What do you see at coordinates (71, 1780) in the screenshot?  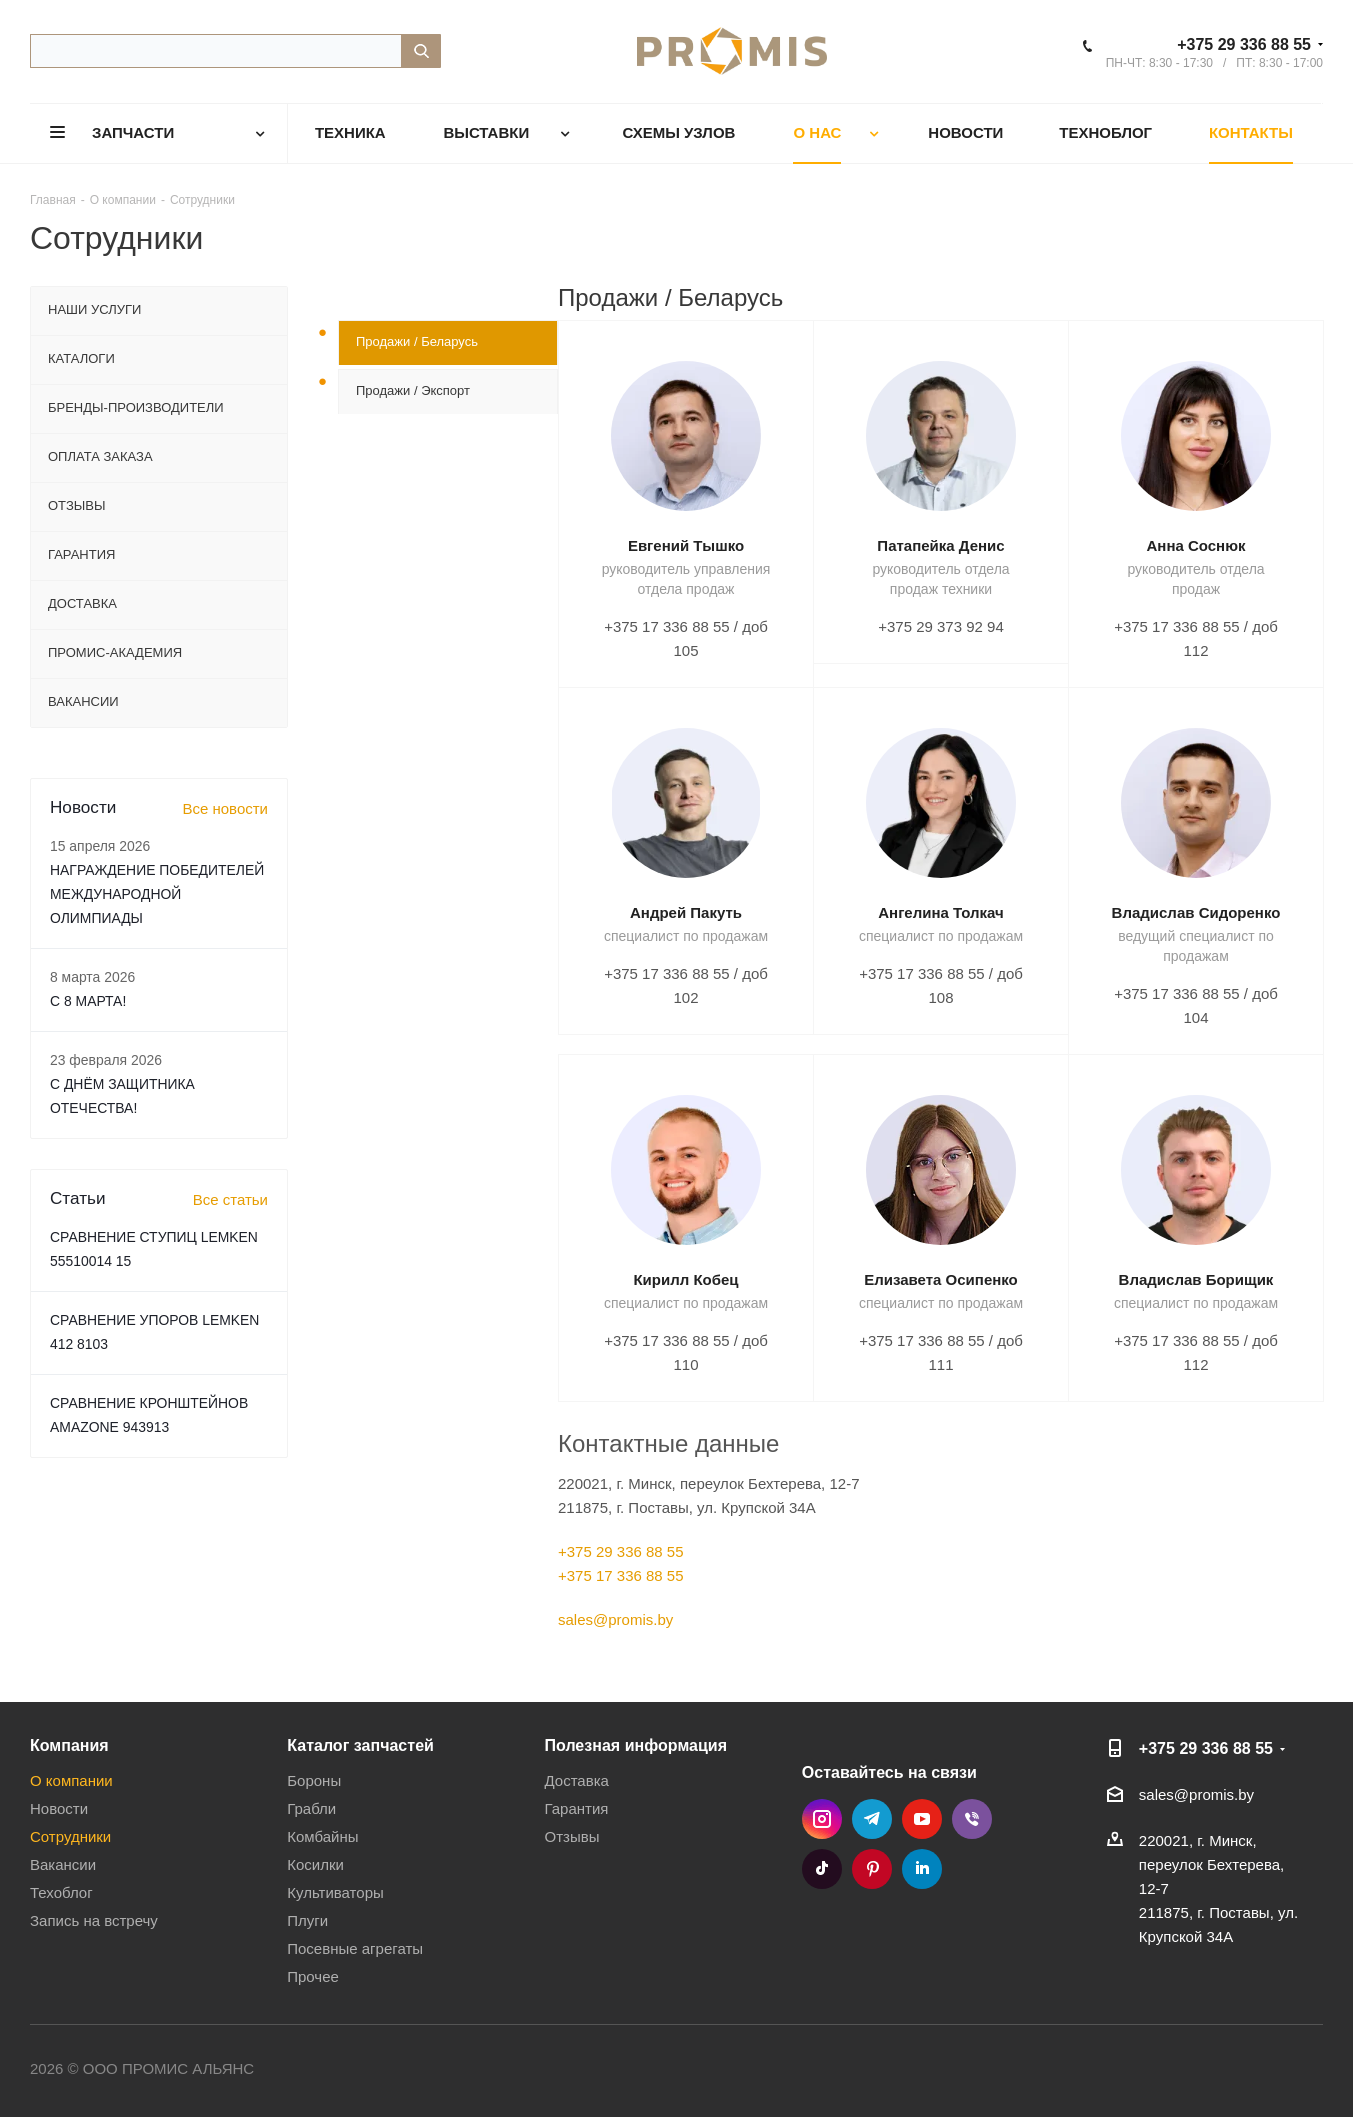 I see `О компании` at bounding box center [71, 1780].